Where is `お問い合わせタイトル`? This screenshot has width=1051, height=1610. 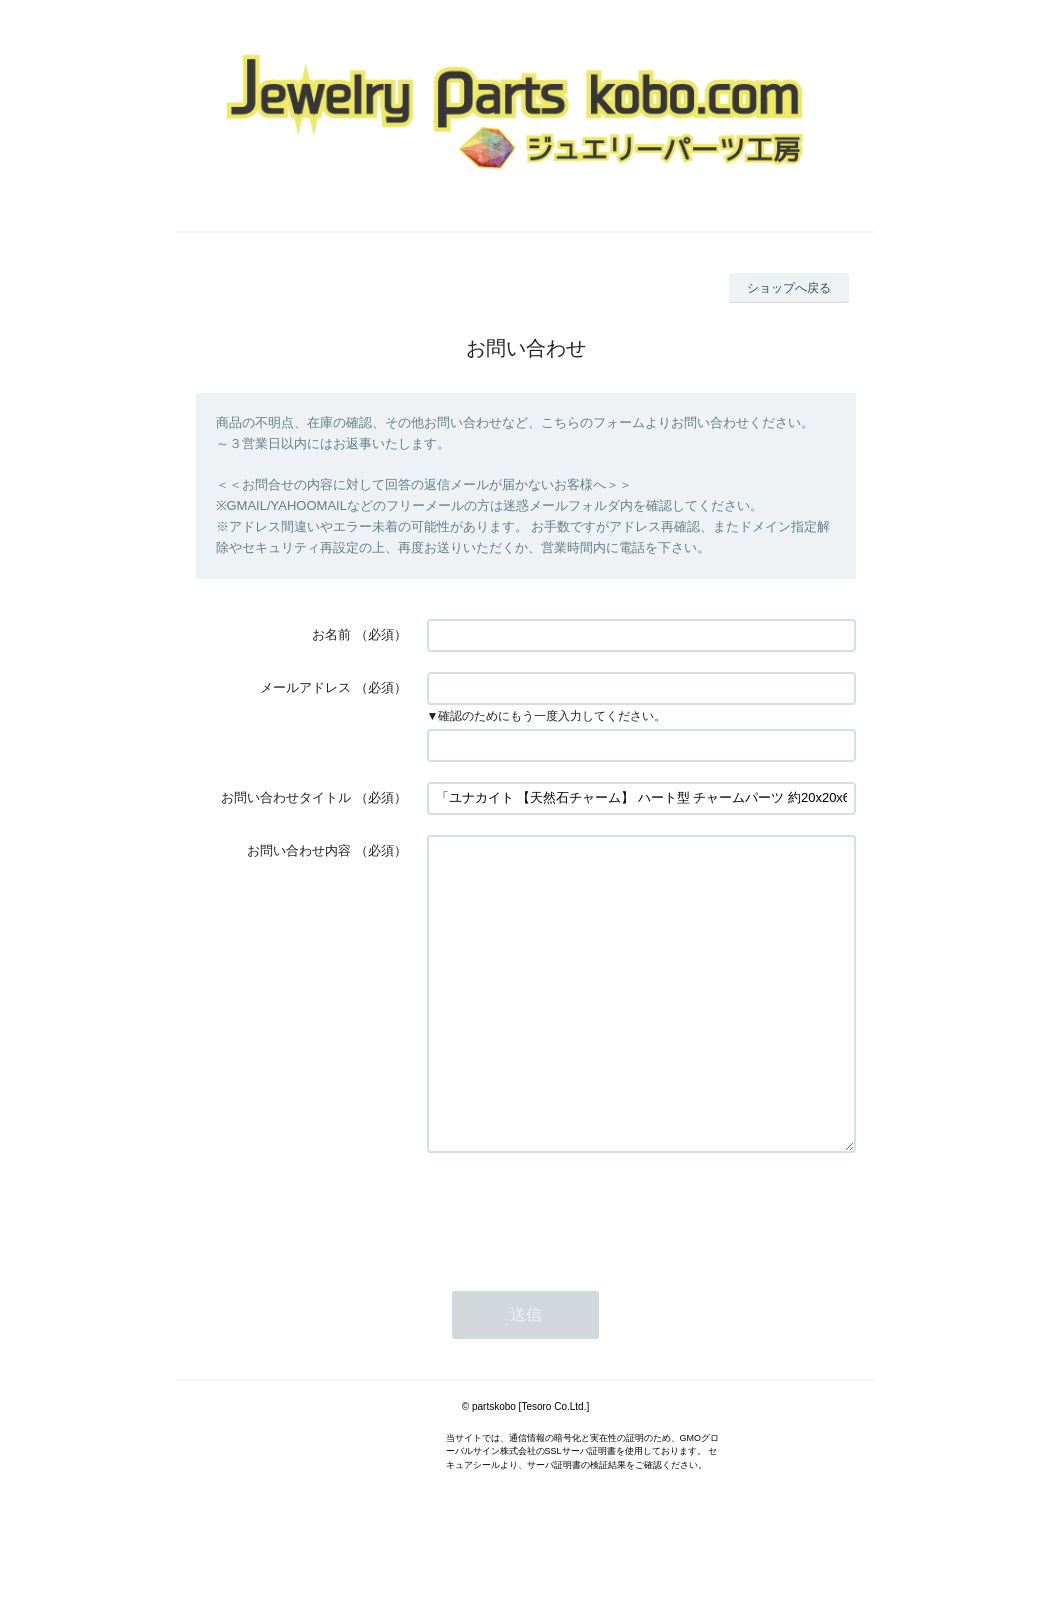 お問い合わせタイトル is located at coordinates (286, 797).